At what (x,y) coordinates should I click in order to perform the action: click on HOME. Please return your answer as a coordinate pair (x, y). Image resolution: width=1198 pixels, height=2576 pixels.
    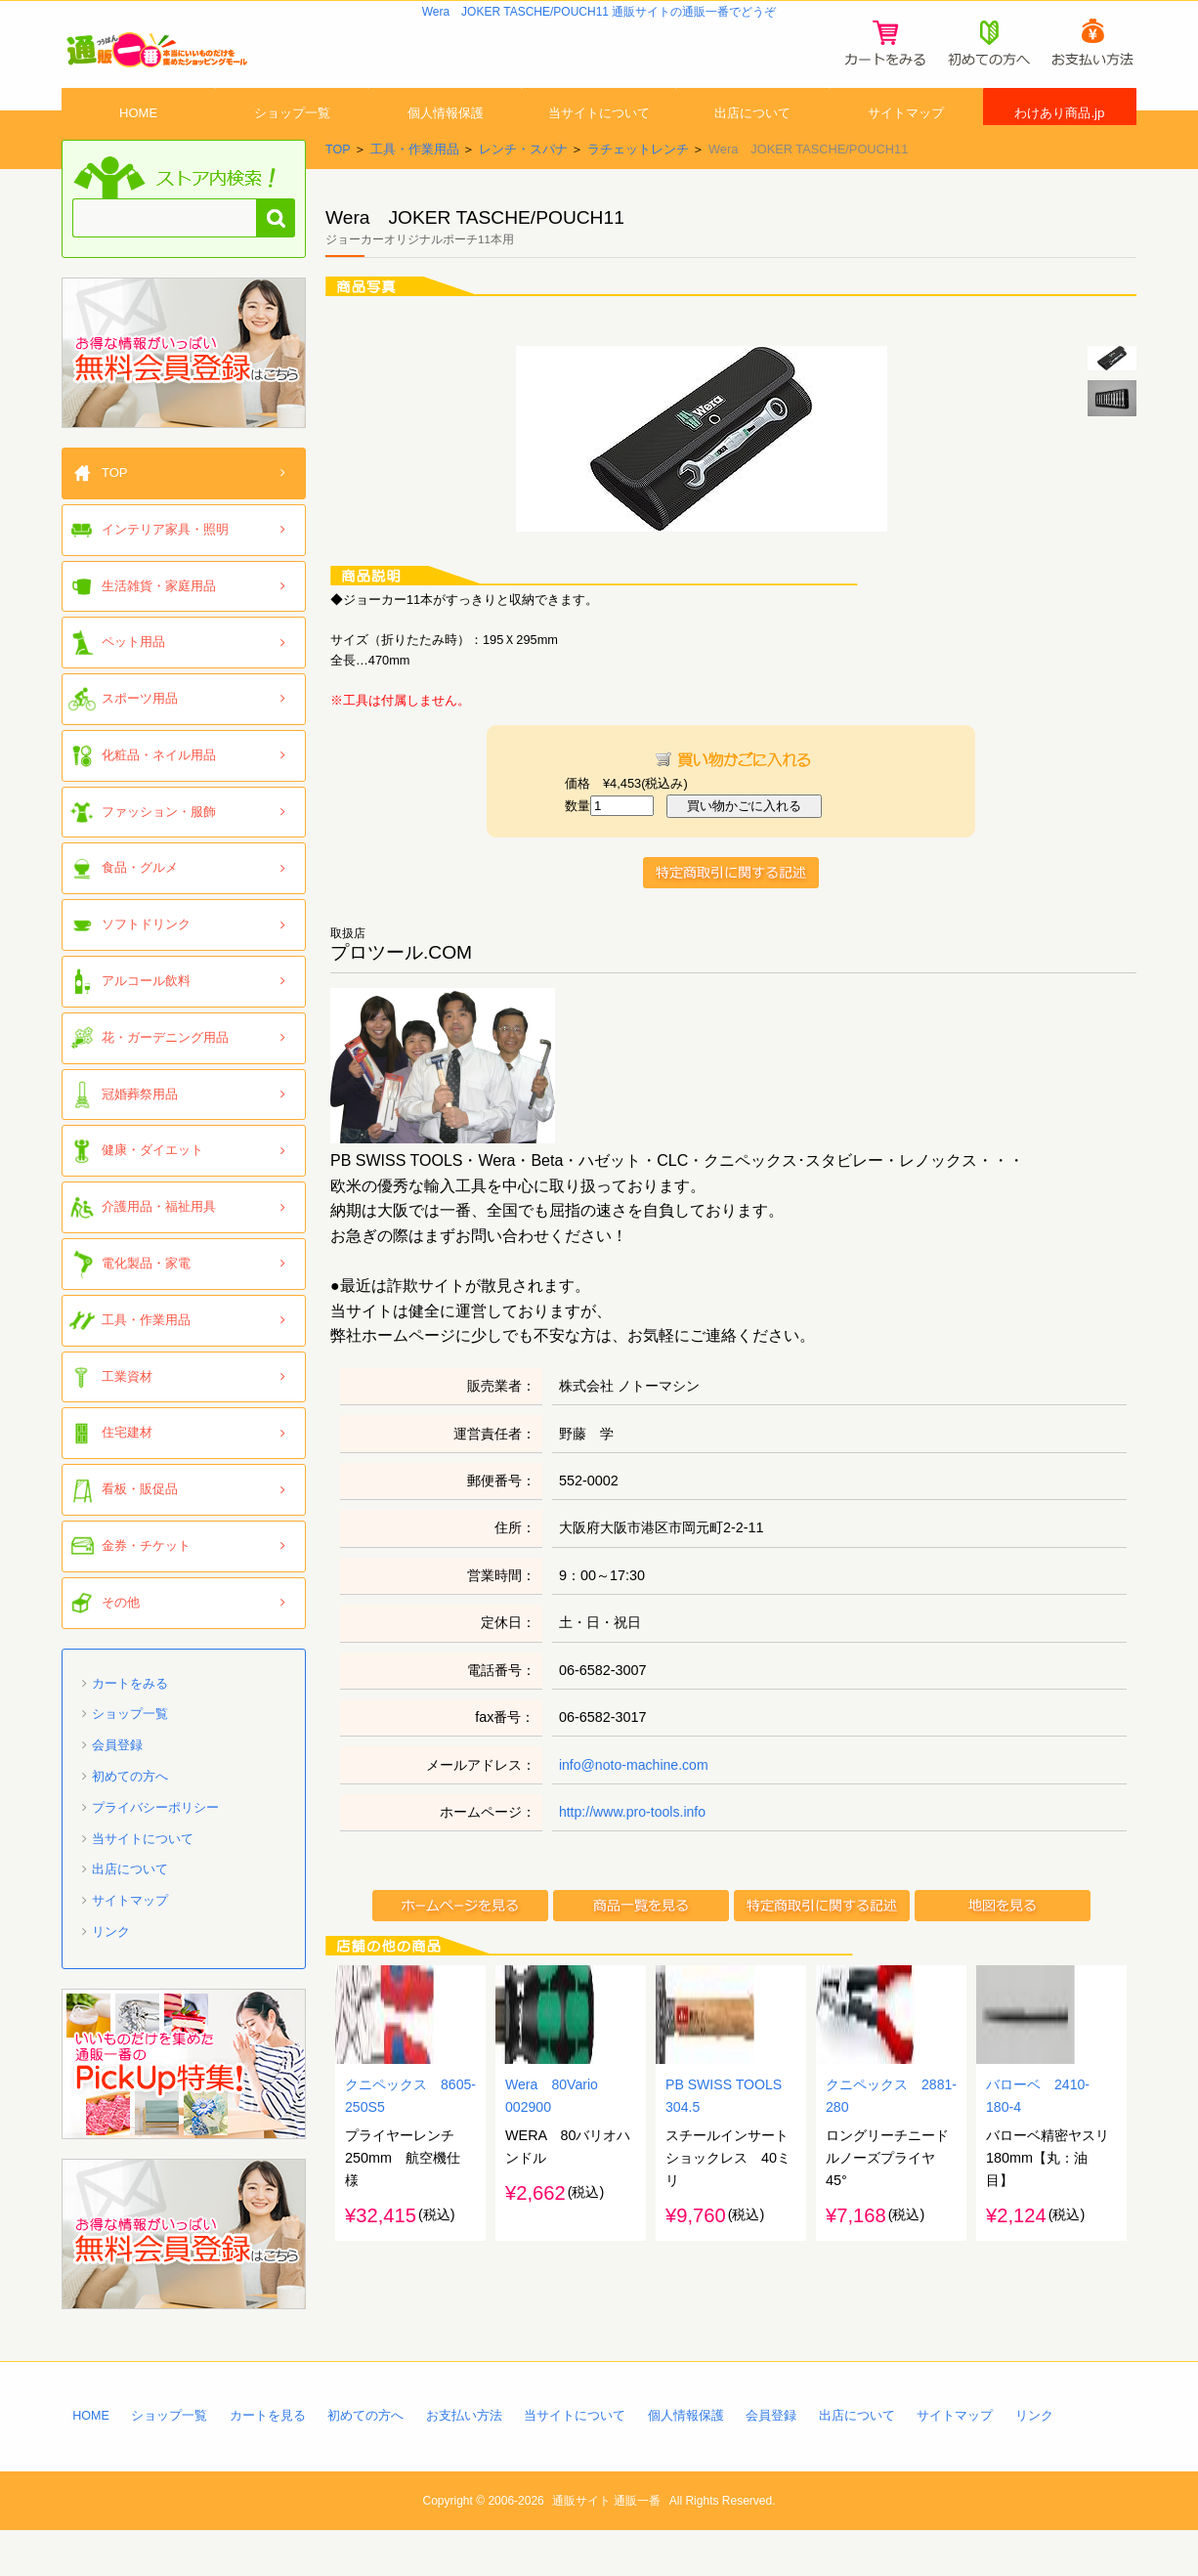
    Looking at the image, I should click on (138, 140).